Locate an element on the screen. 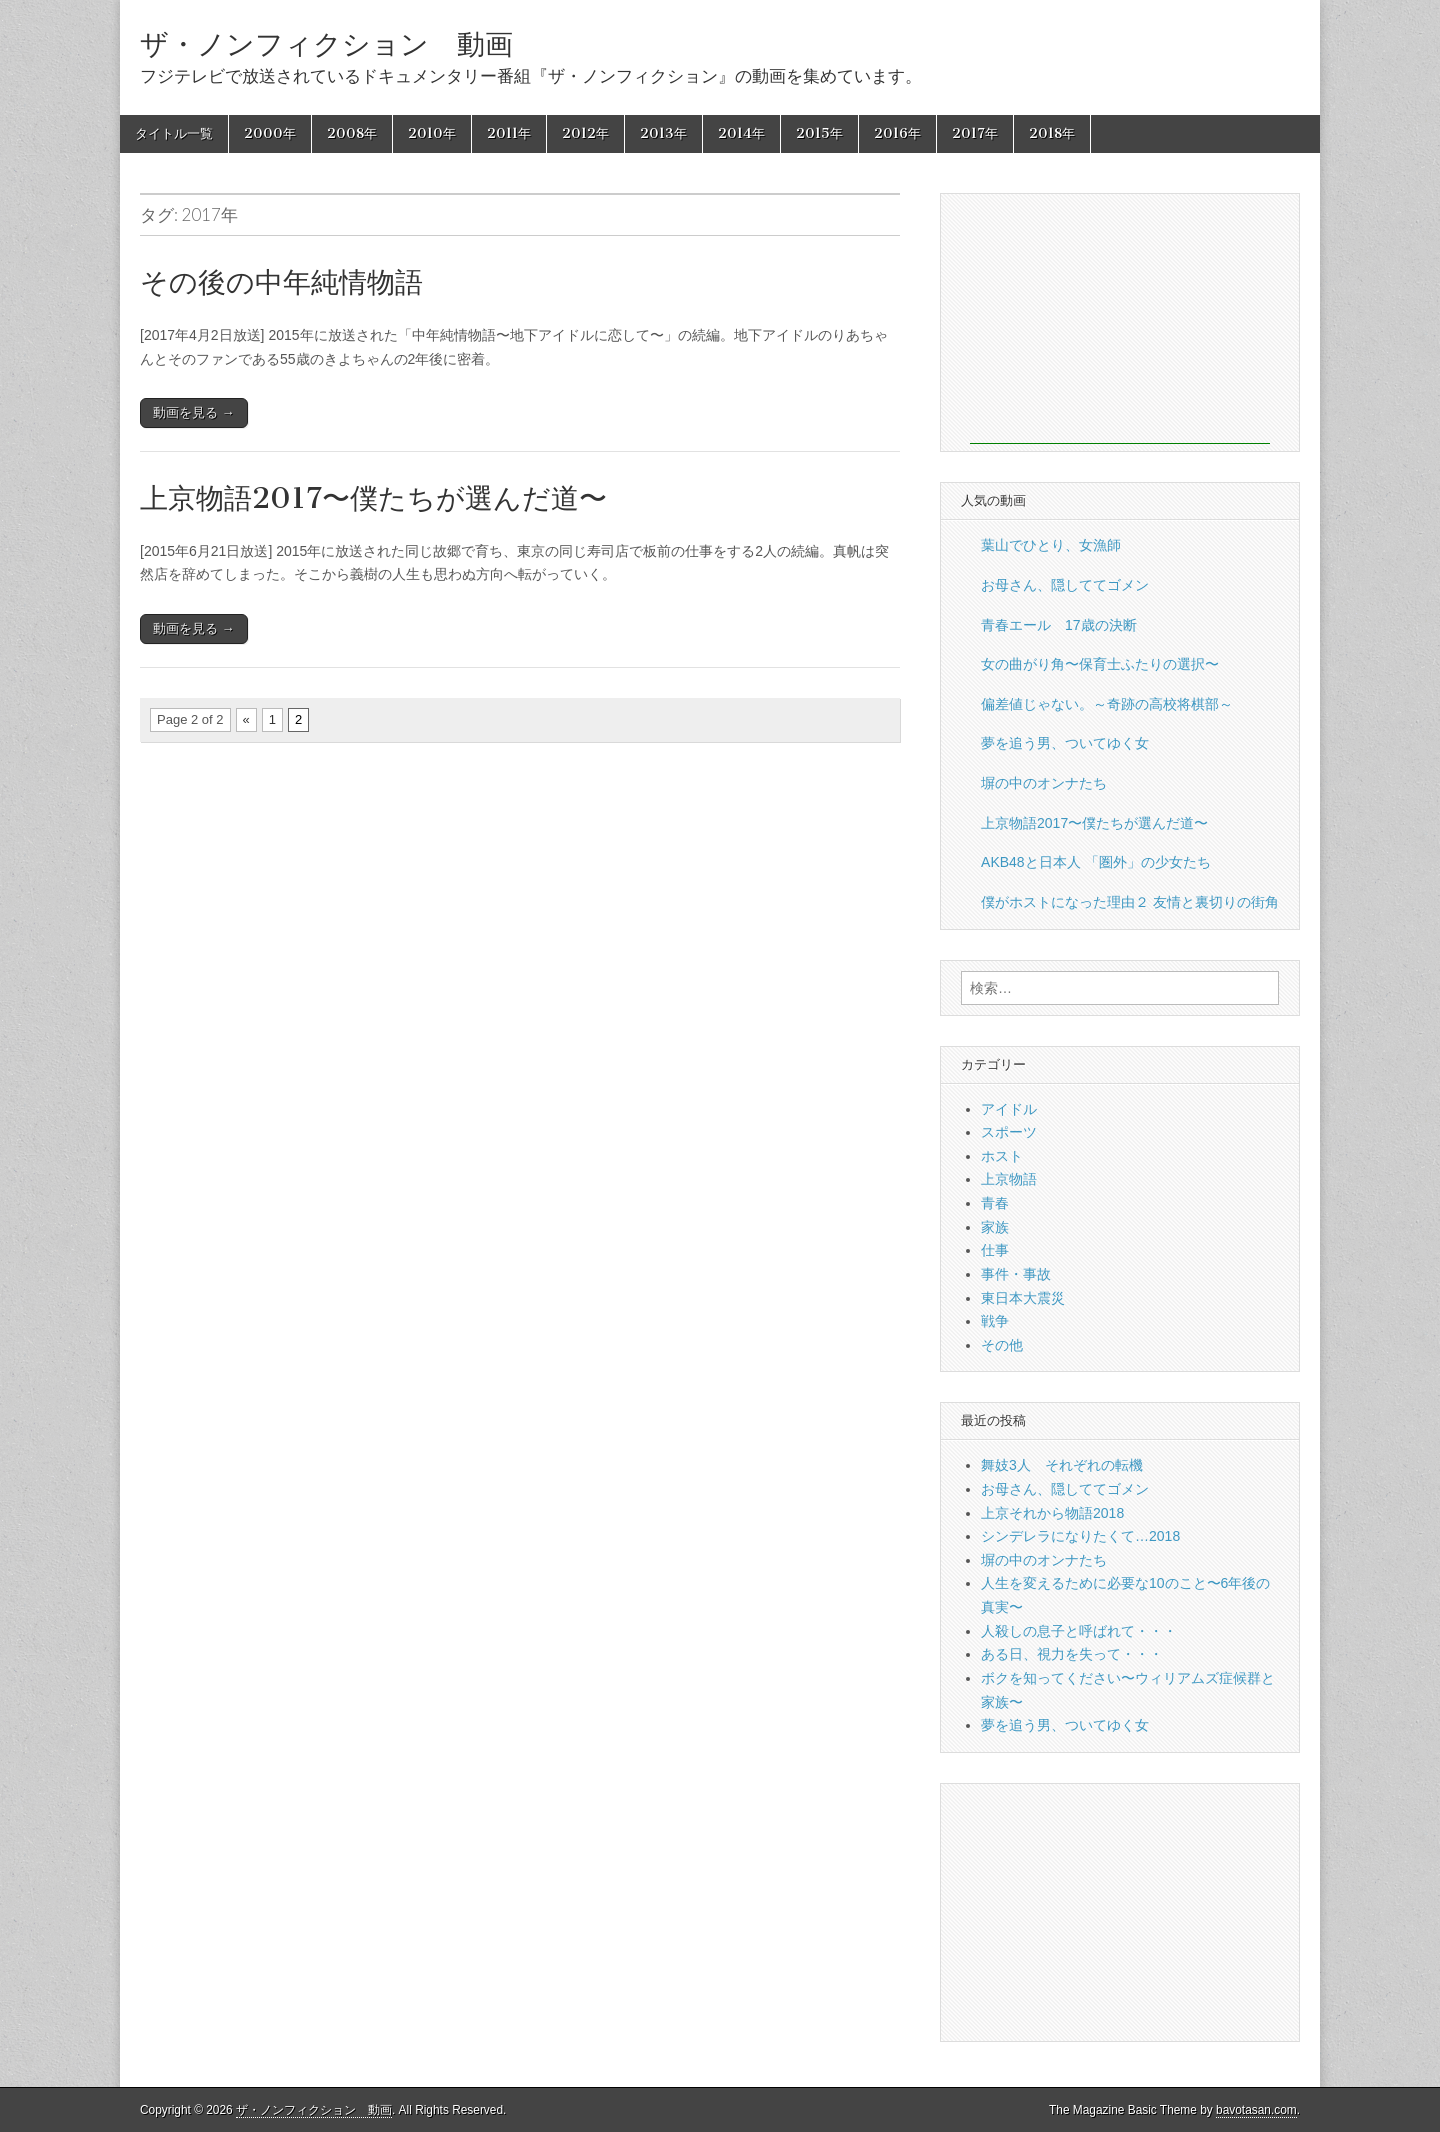 The width and height of the screenshot is (1440, 2132). 2013年 is located at coordinates (663, 133).